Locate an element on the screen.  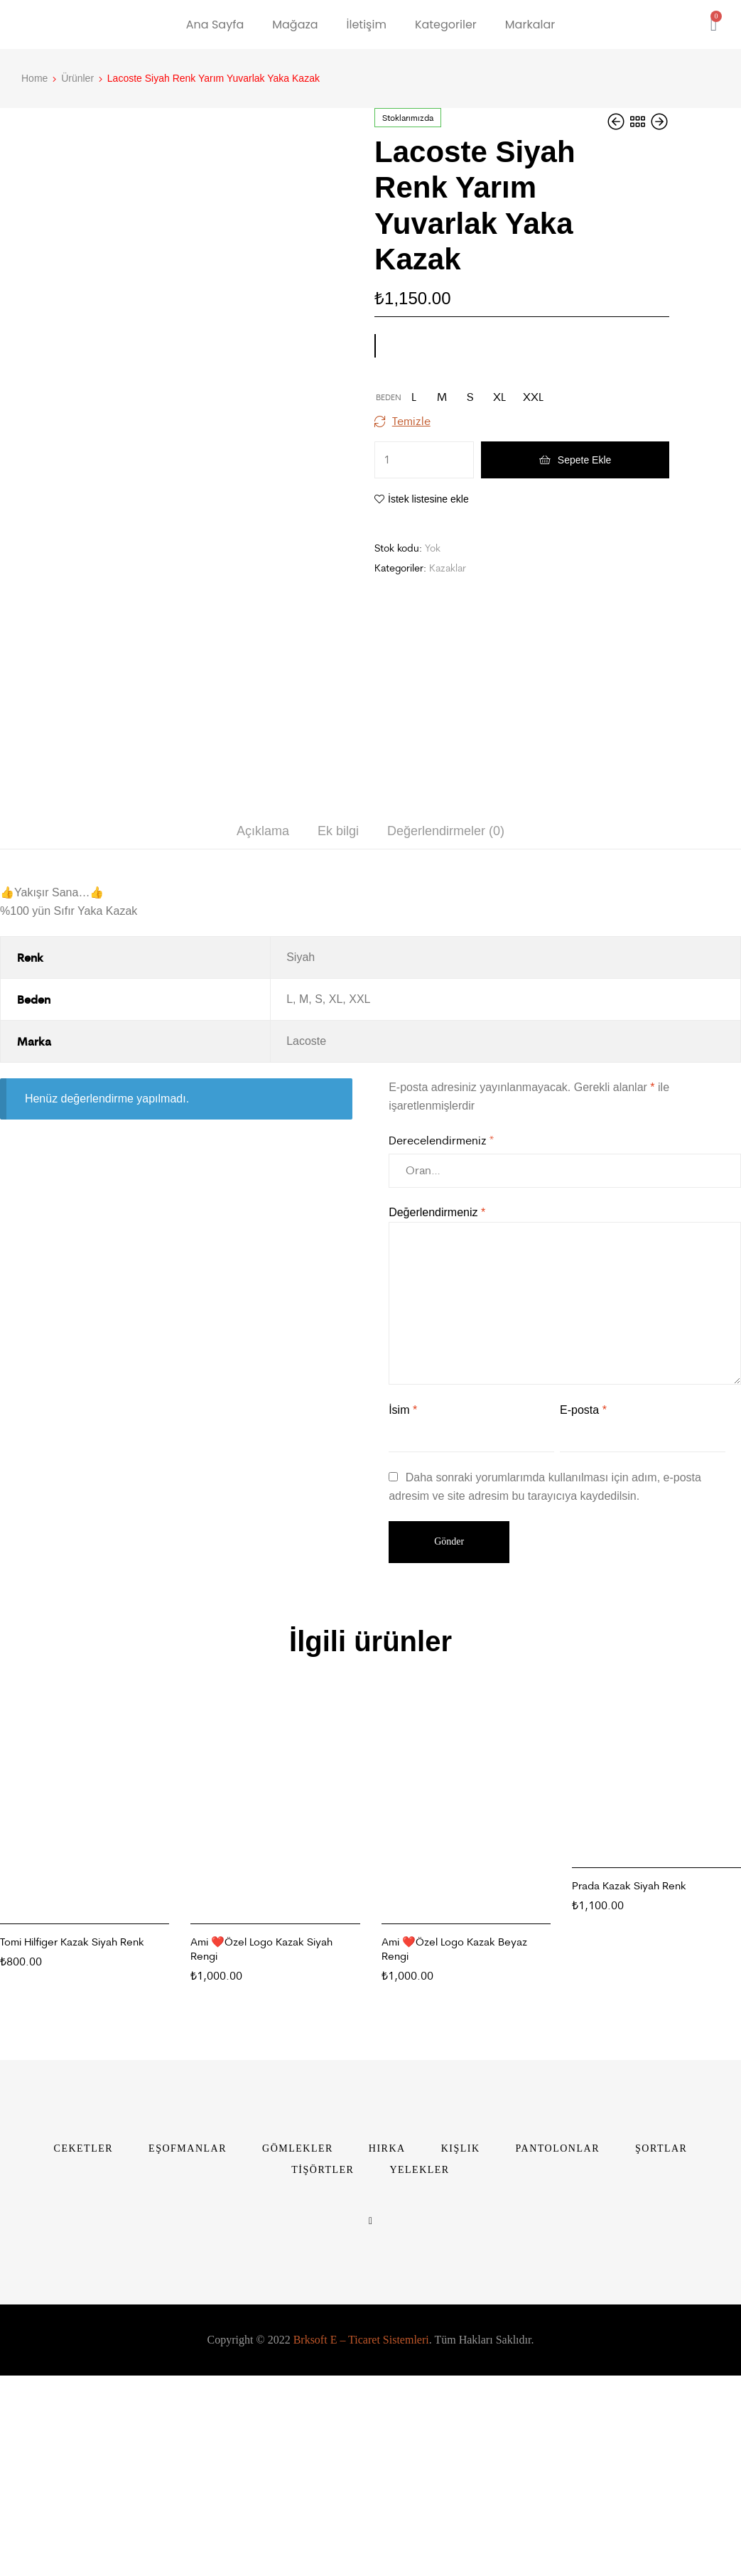
Temizle is located at coordinates (411, 421).